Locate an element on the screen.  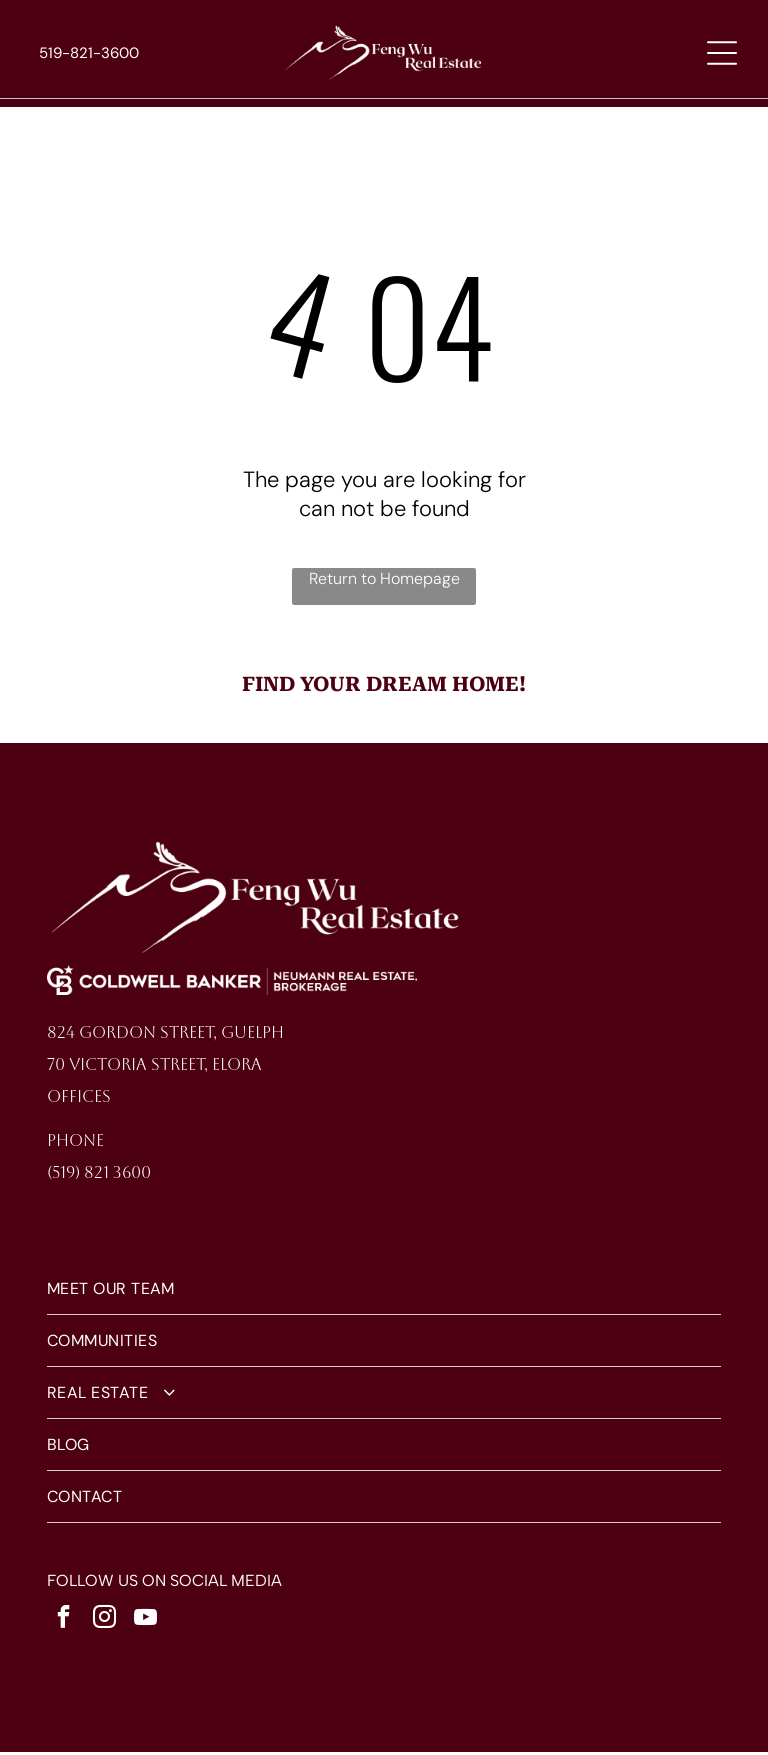
(519) 821 3600 is located at coordinates (99, 1176).